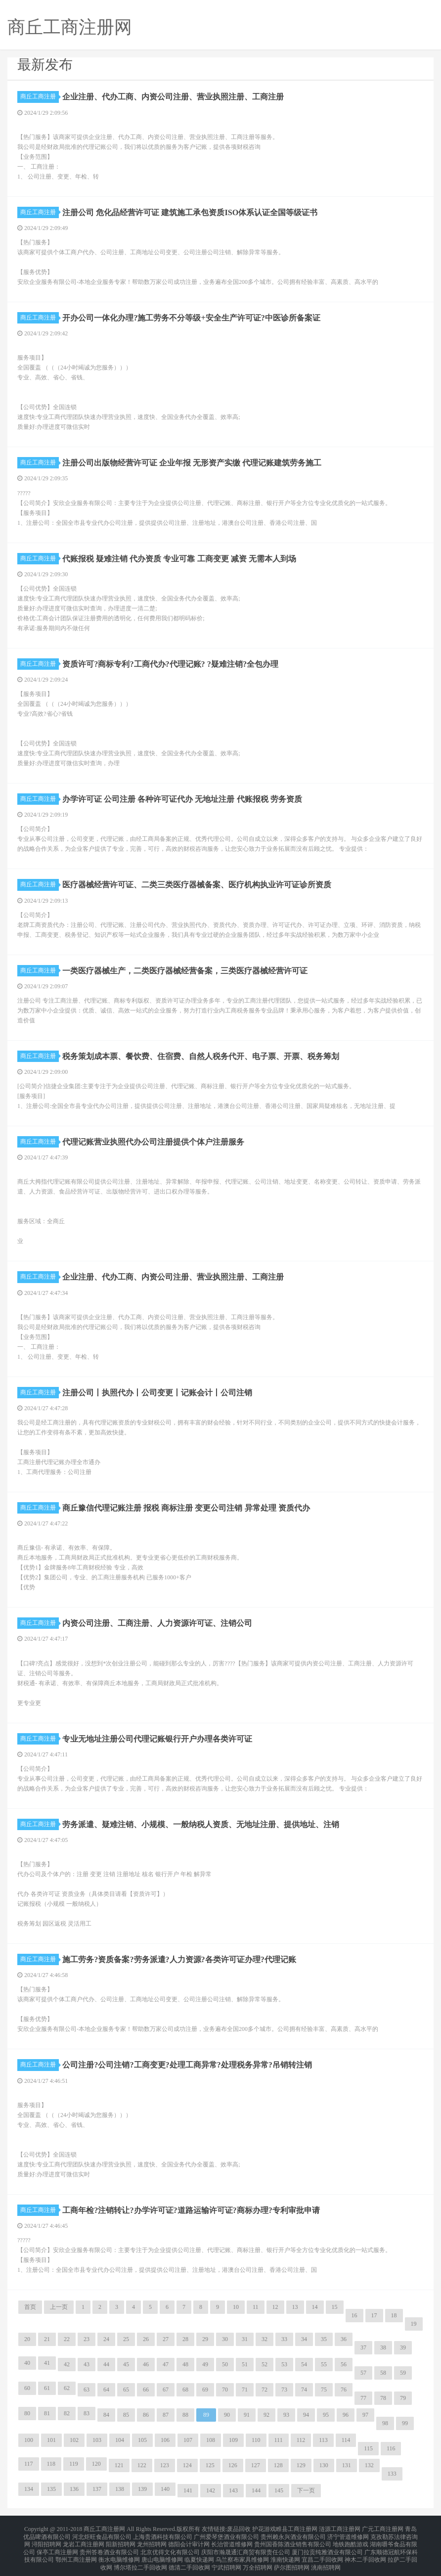 Image resolution: width=441 pixels, height=2576 pixels. I want to click on 10, so click(236, 2306).